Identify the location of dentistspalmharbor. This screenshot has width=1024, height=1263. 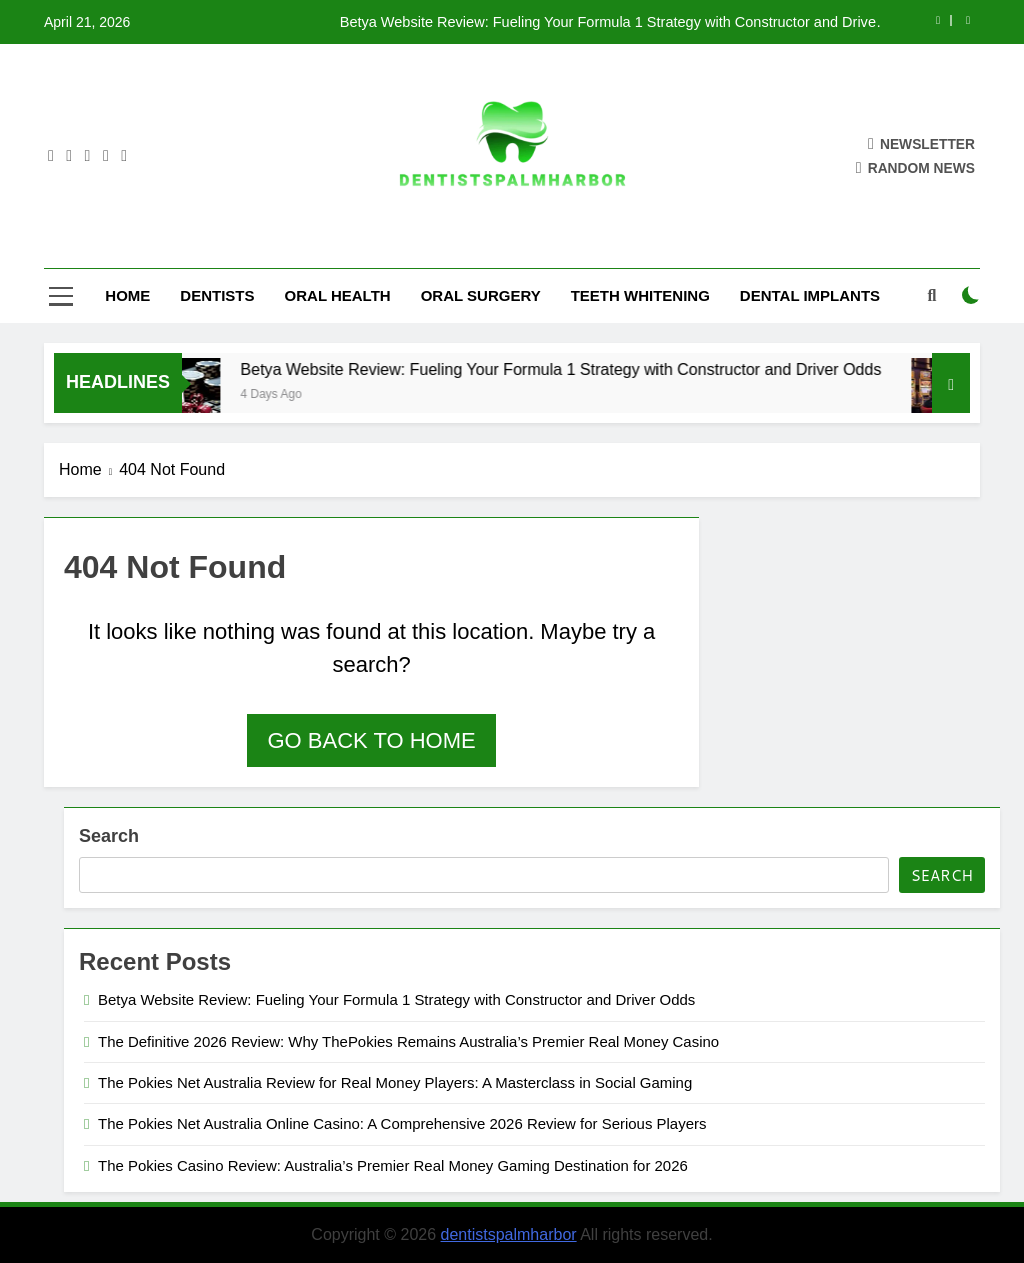
(509, 1234).